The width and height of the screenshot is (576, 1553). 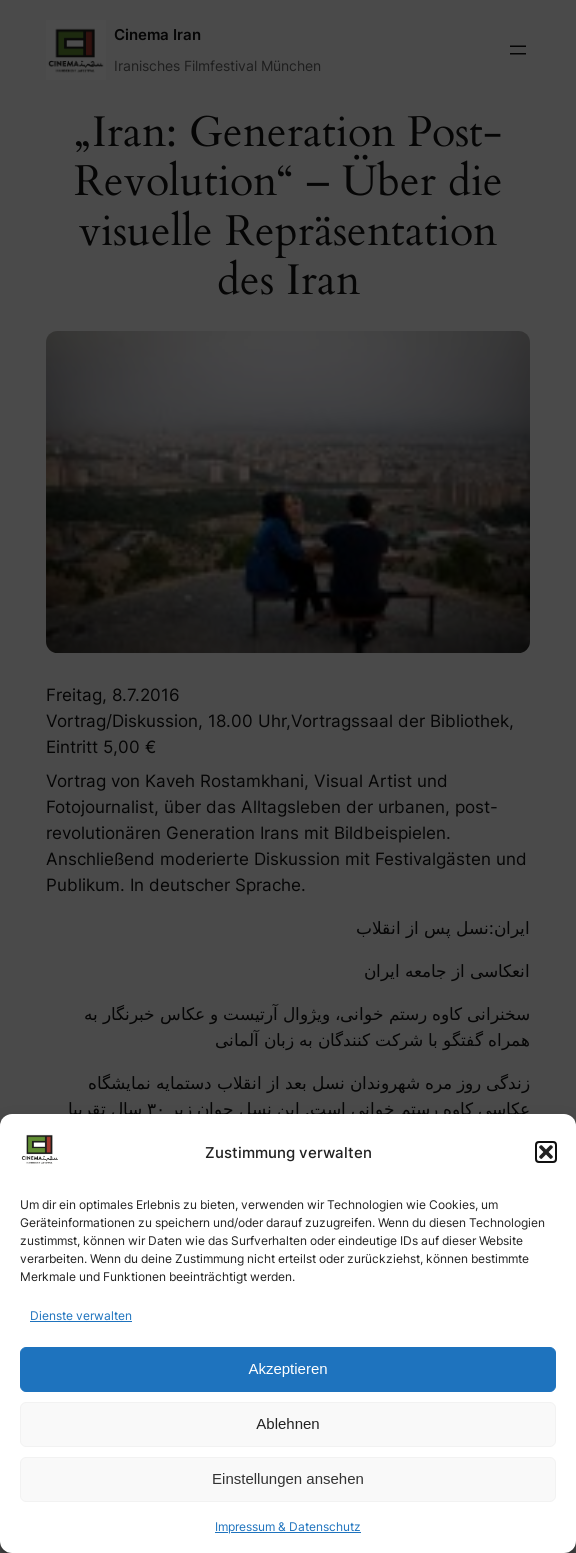 I want to click on Einstellungen ansehen, so click(x=288, y=1478).